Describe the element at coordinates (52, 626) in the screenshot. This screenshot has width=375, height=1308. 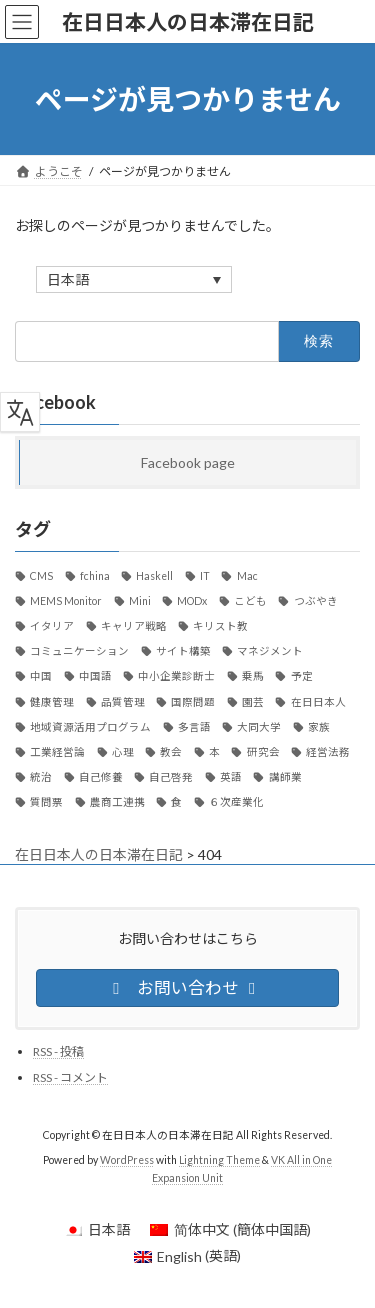
I see `イタリア [イタリア (34個の項目)]` at that location.